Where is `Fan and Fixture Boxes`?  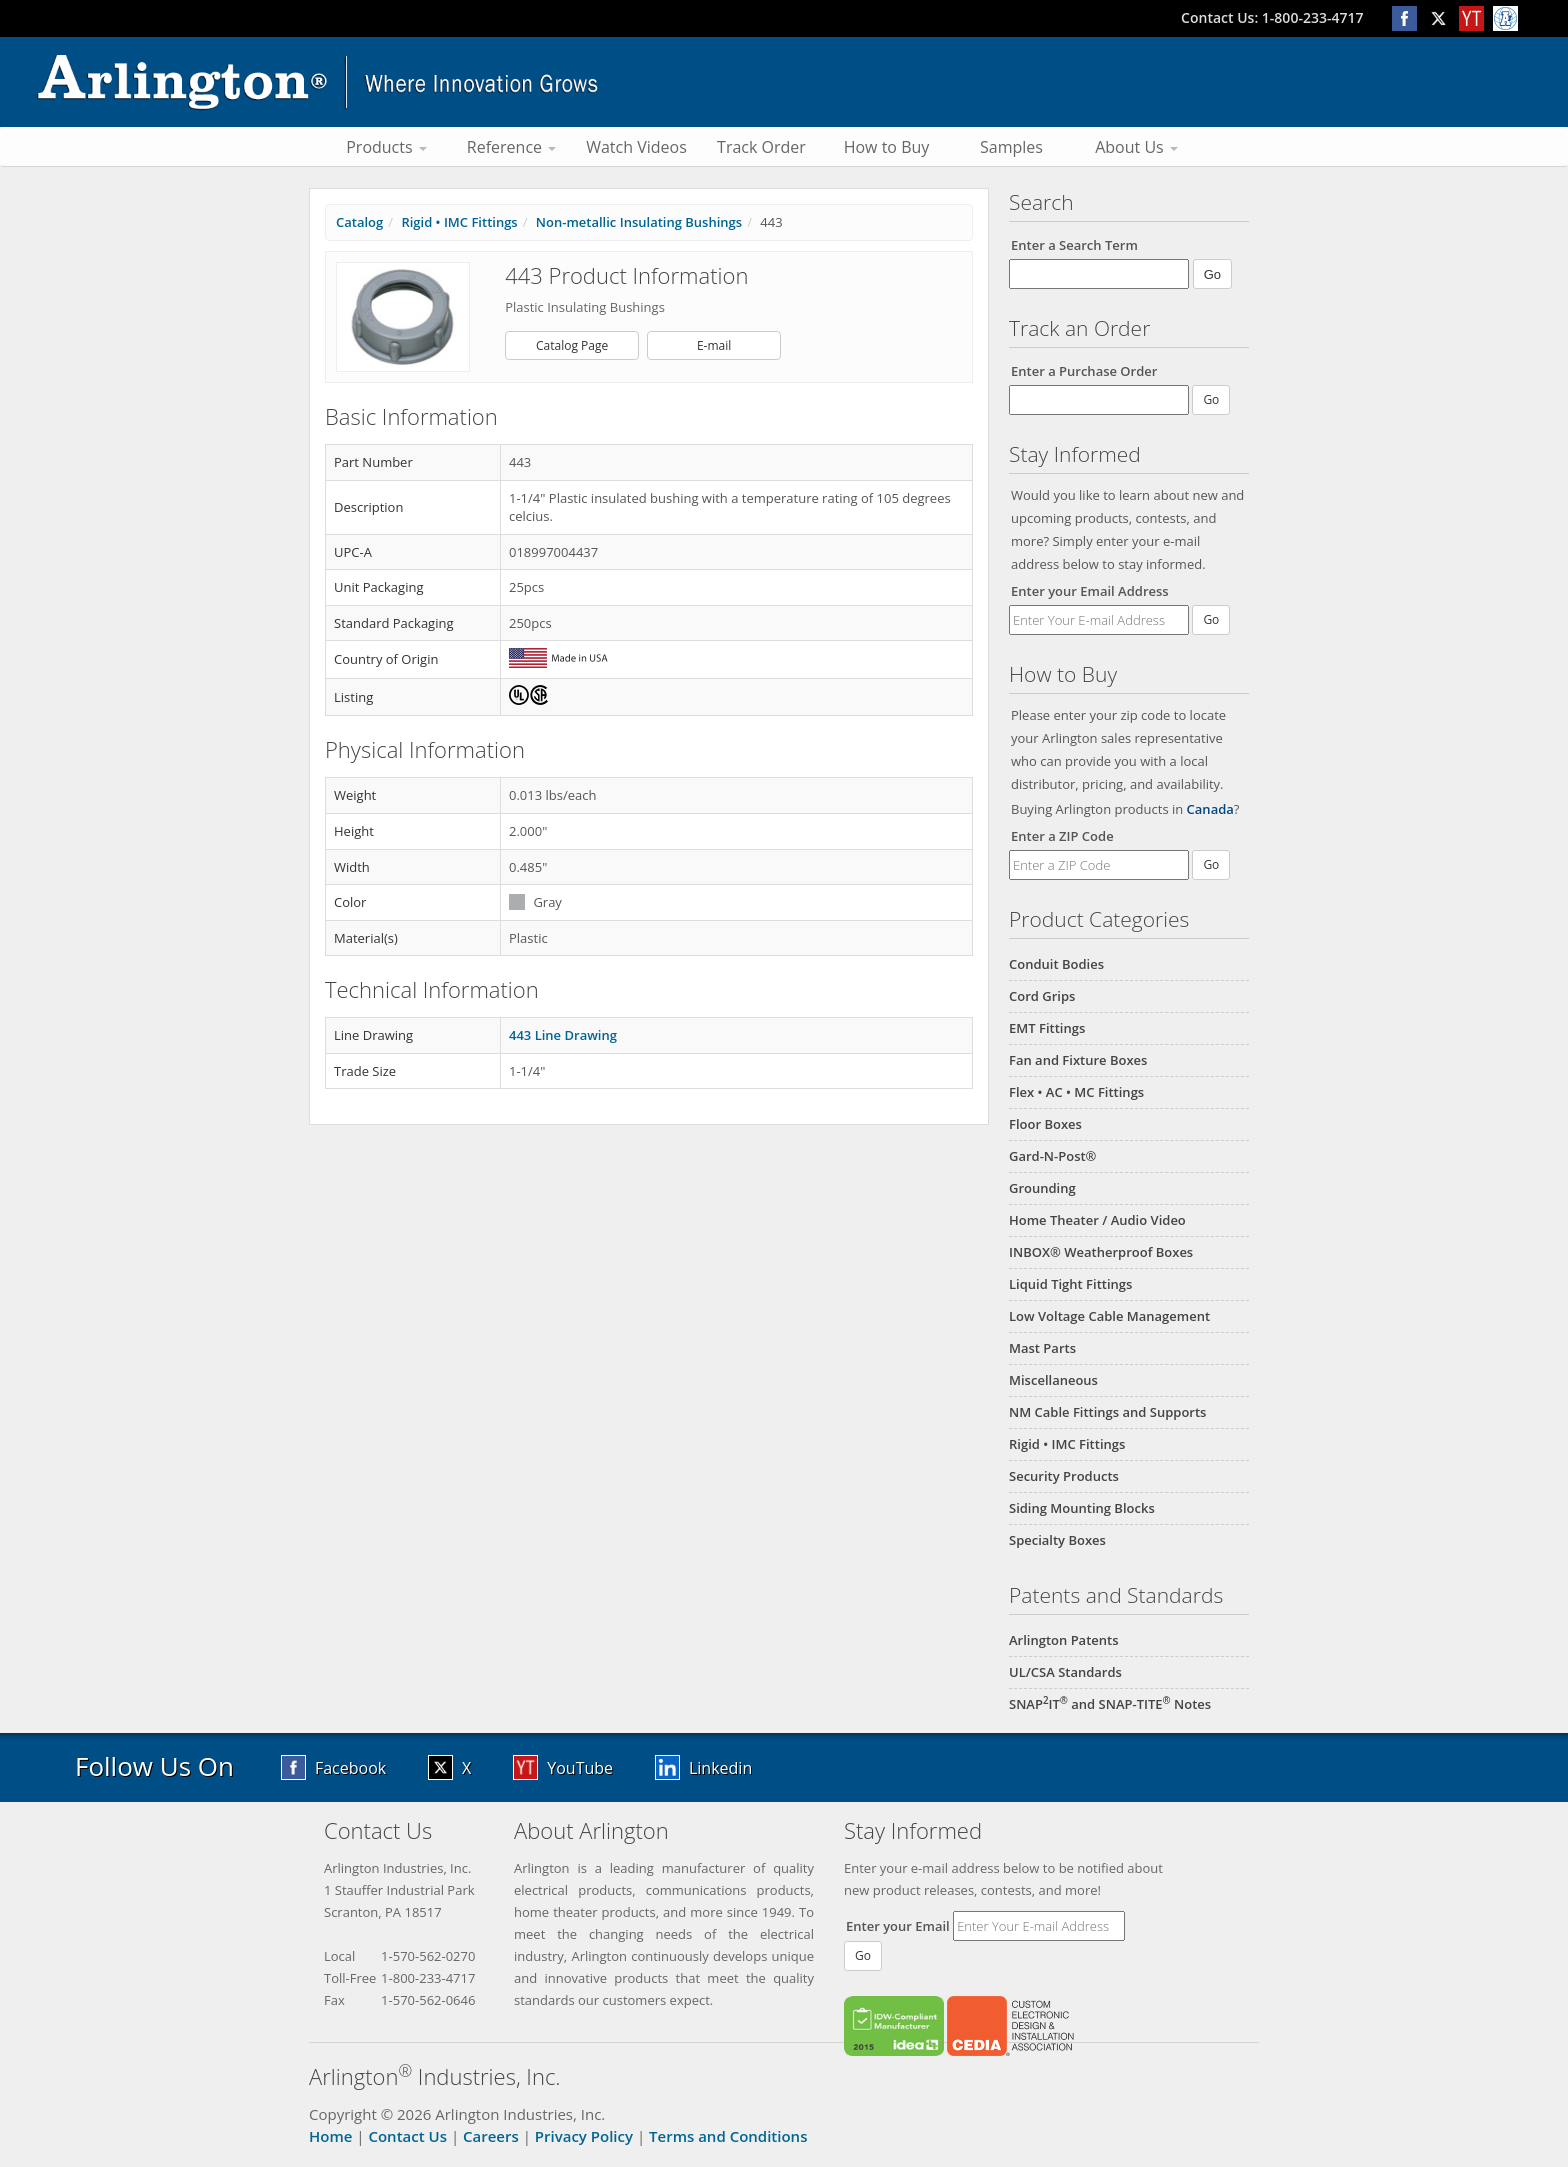 Fan and Fixture Boxes is located at coordinates (1078, 1060).